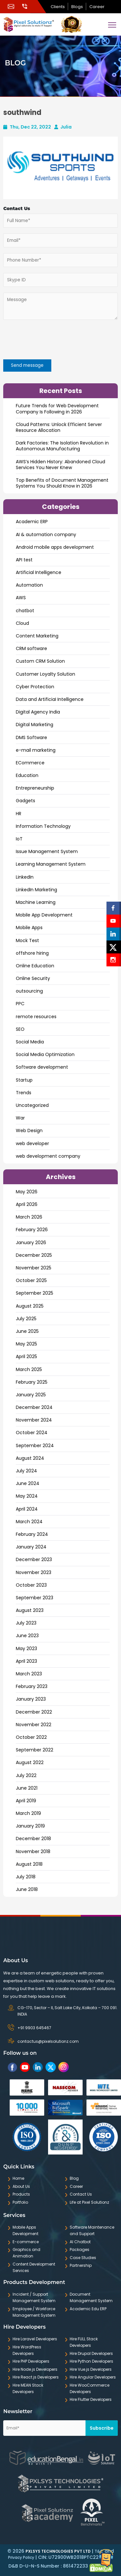 The width and height of the screenshot is (121, 2576). I want to click on [presentation], so click(42, 341).